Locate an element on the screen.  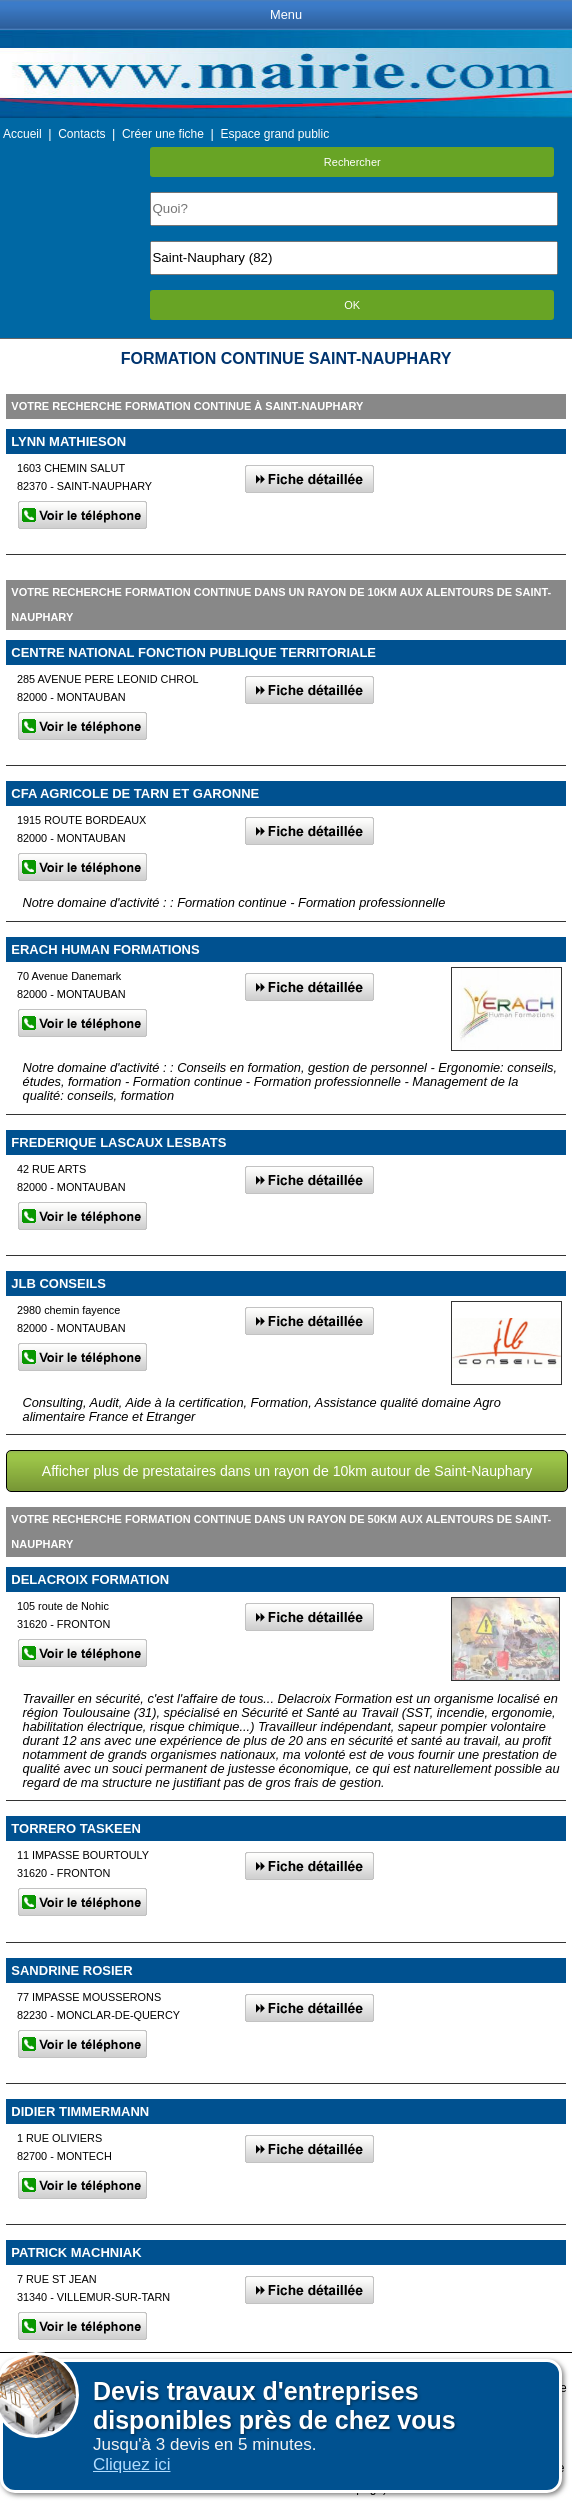
Contacts is located at coordinates (81, 134).